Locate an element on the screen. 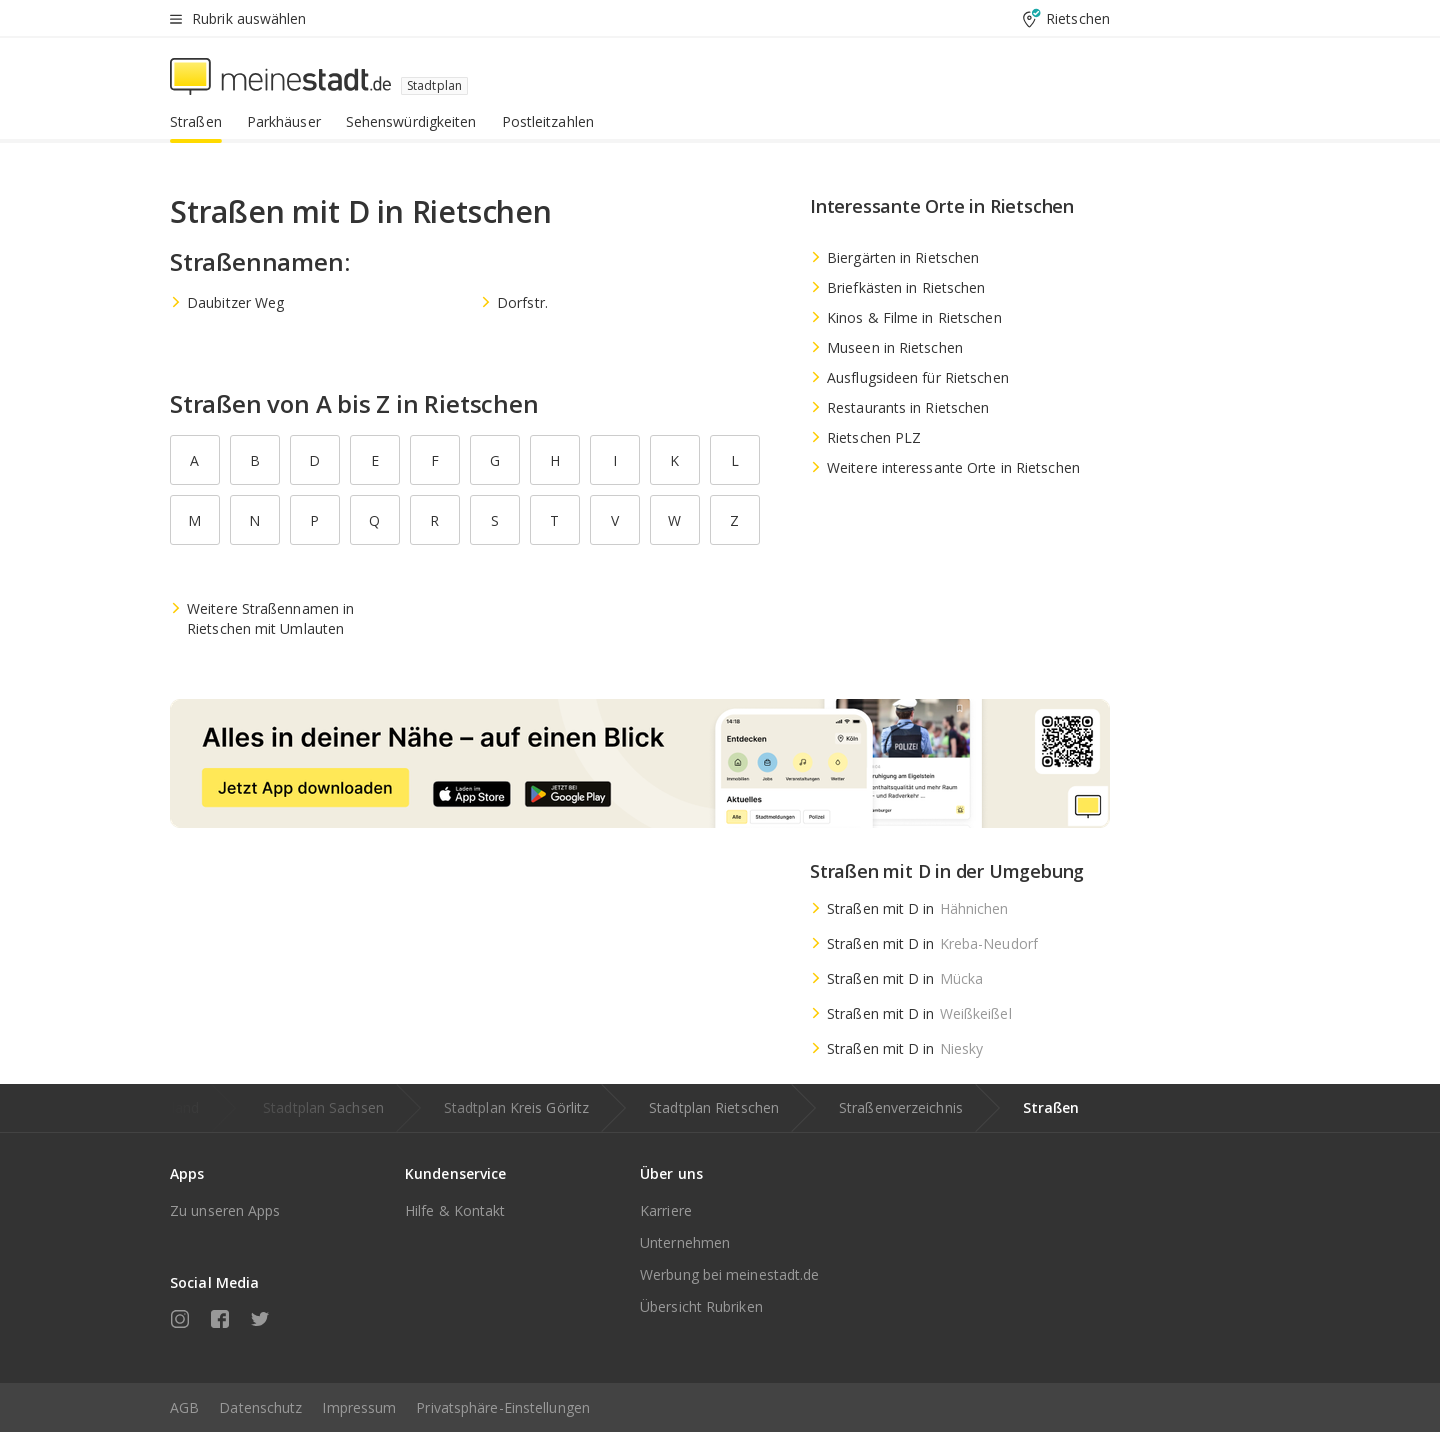 The width and height of the screenshot is (1440, 1432). Stadtplan Kreis Görlitz is located at coordinates (516, 1107).